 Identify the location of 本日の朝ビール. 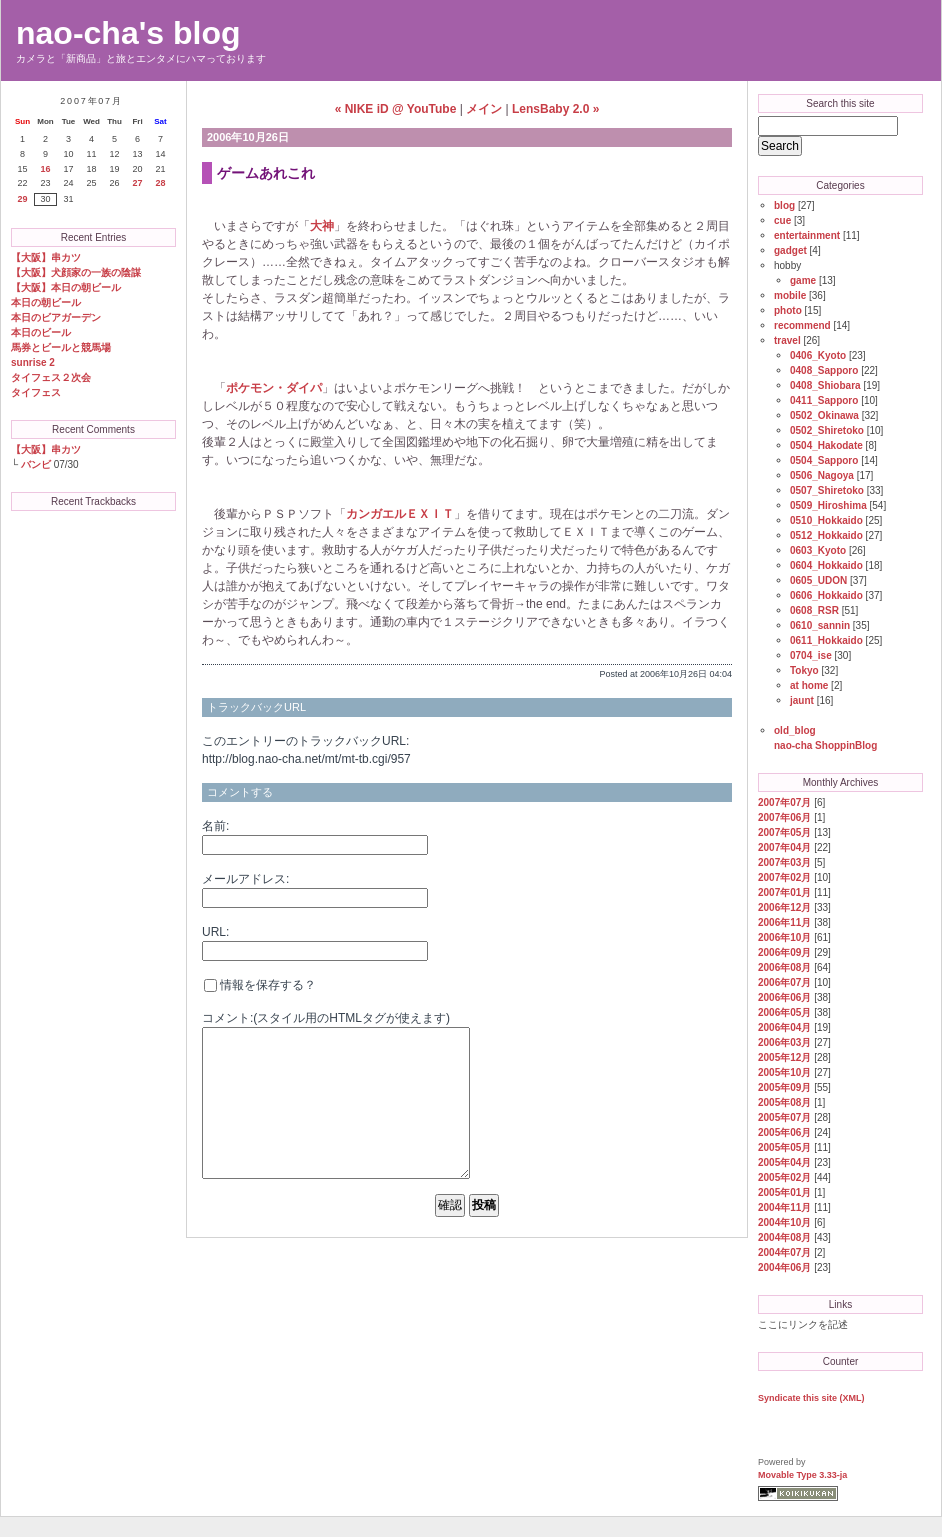
(46, 302).